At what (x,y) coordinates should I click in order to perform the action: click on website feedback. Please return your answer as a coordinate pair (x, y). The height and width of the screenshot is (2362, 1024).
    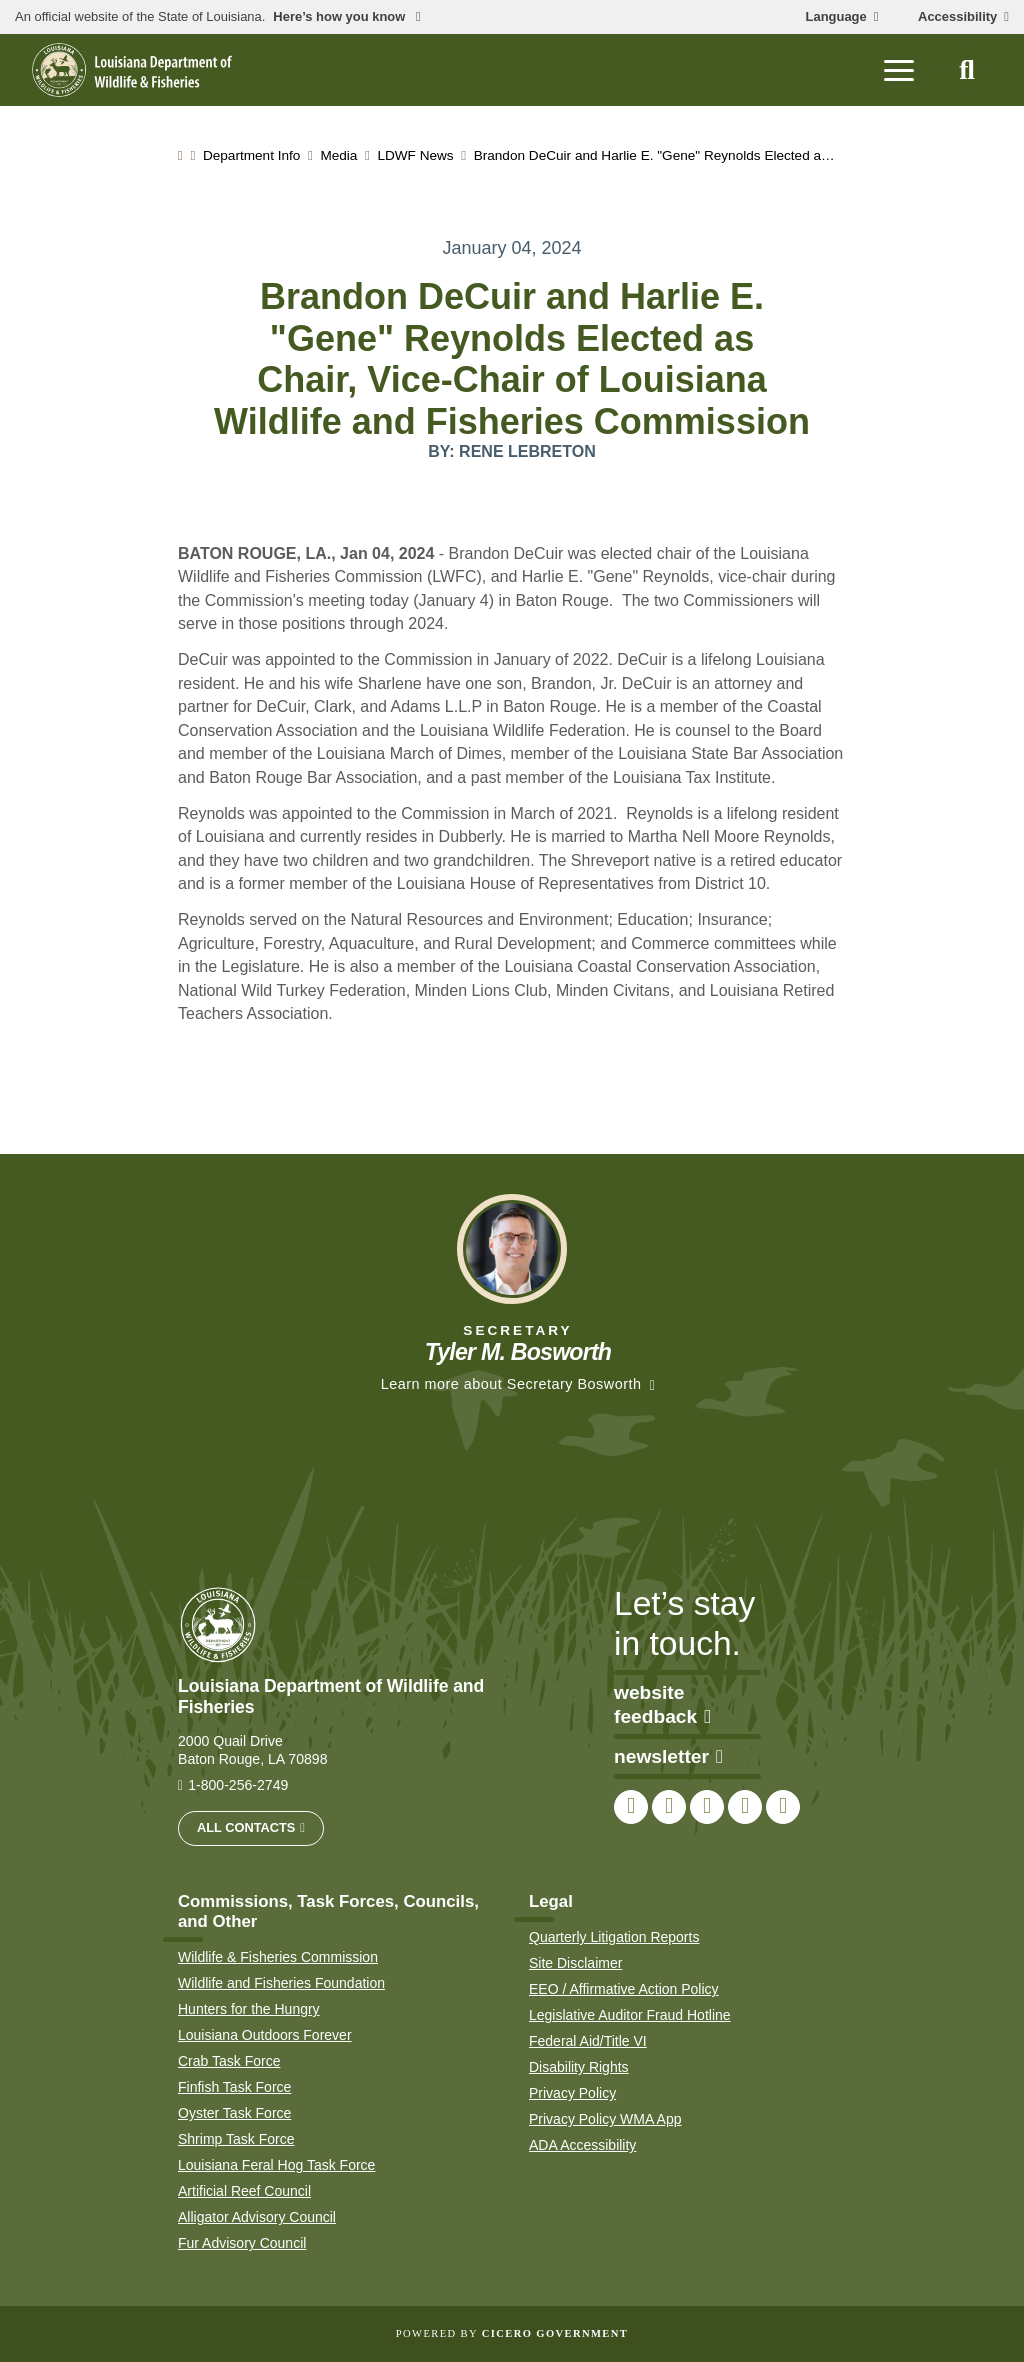
    Looking at the image, I should click on (662, 1704).